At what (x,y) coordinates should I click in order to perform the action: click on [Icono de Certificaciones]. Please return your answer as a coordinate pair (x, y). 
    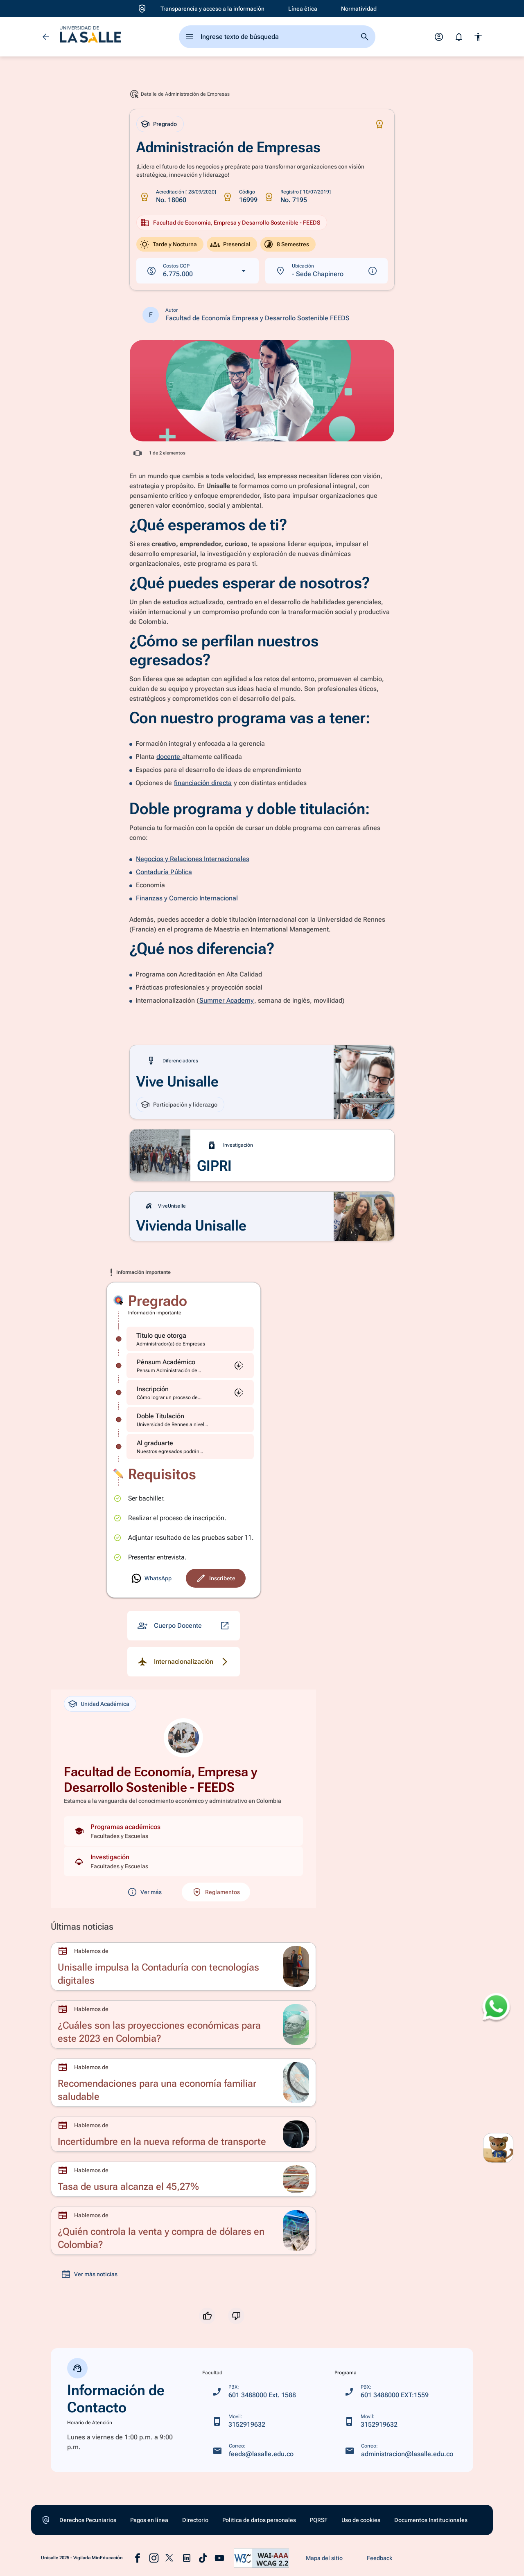
    Looking at the image, I should click on (379, 124).